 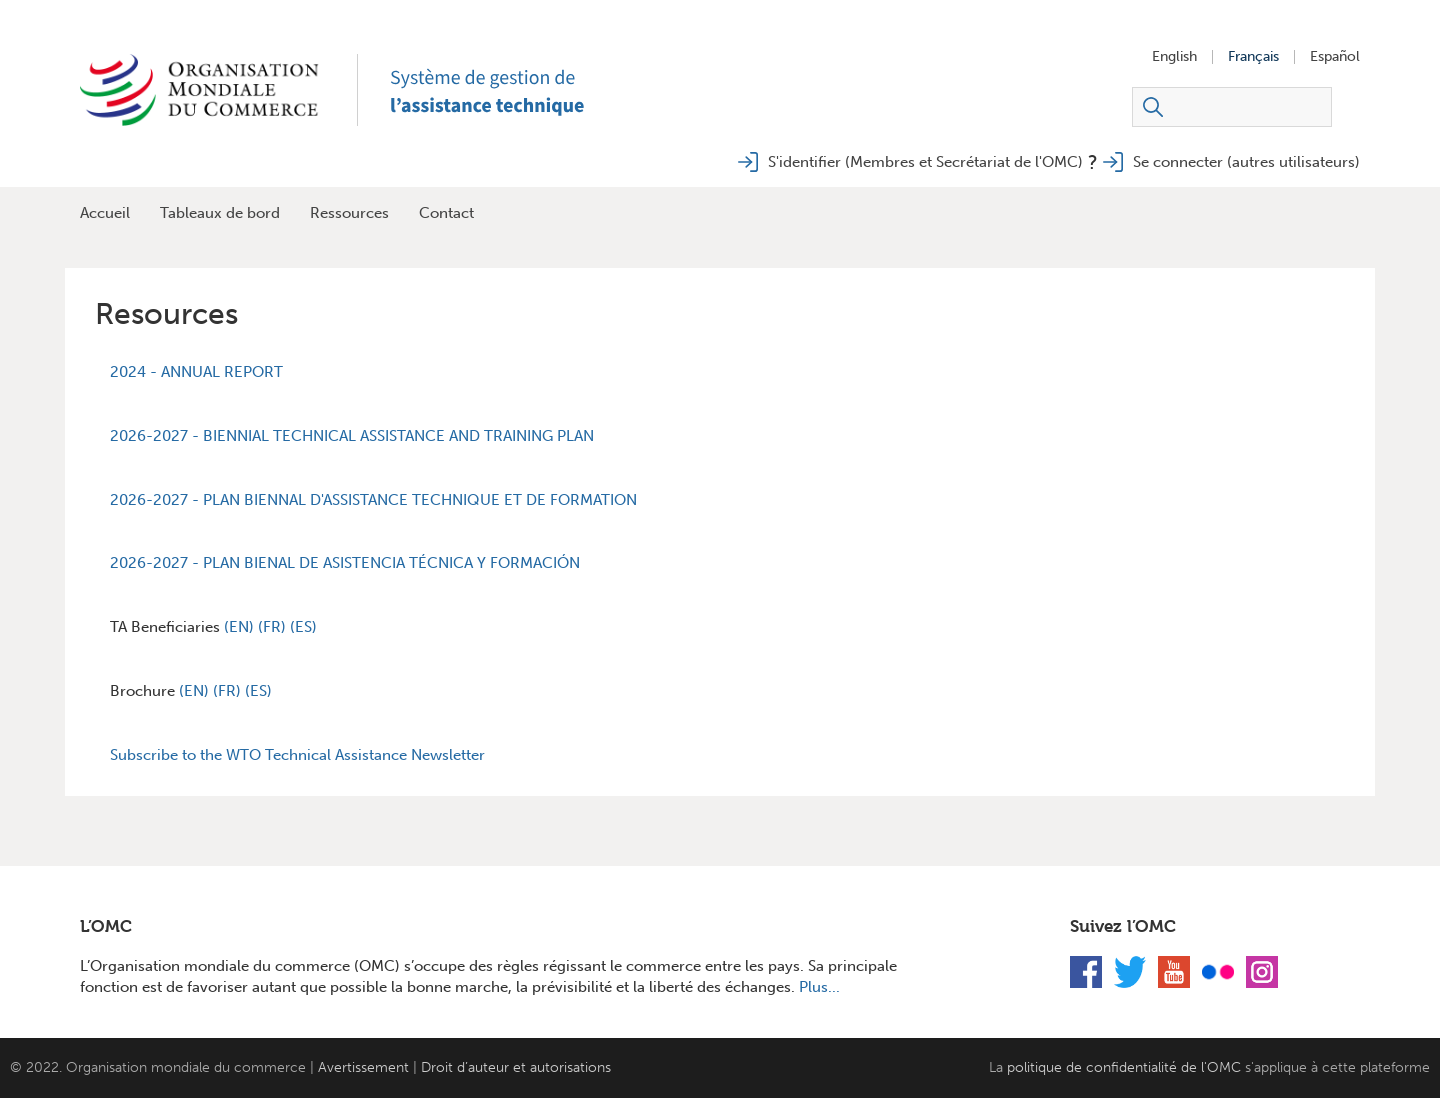 I want to click on 2026-2027 - PLAN BIENNAL D'ASSISTANCE TECHNIQUE ET DE FORMATION, so click(x=373, y=500).